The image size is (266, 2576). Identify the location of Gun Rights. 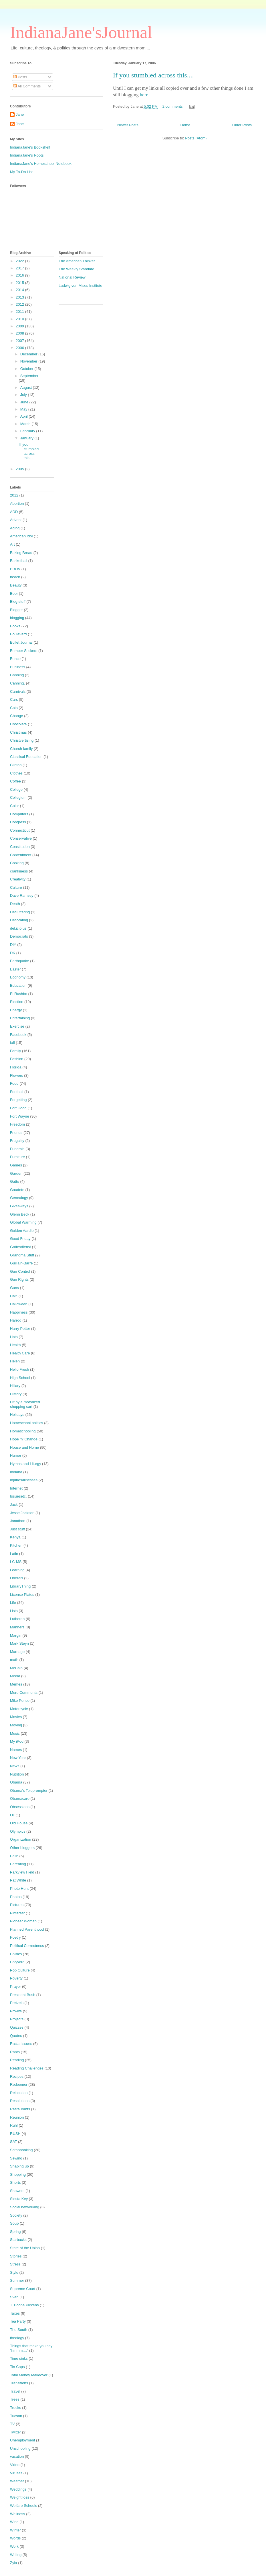
(19, 1279).